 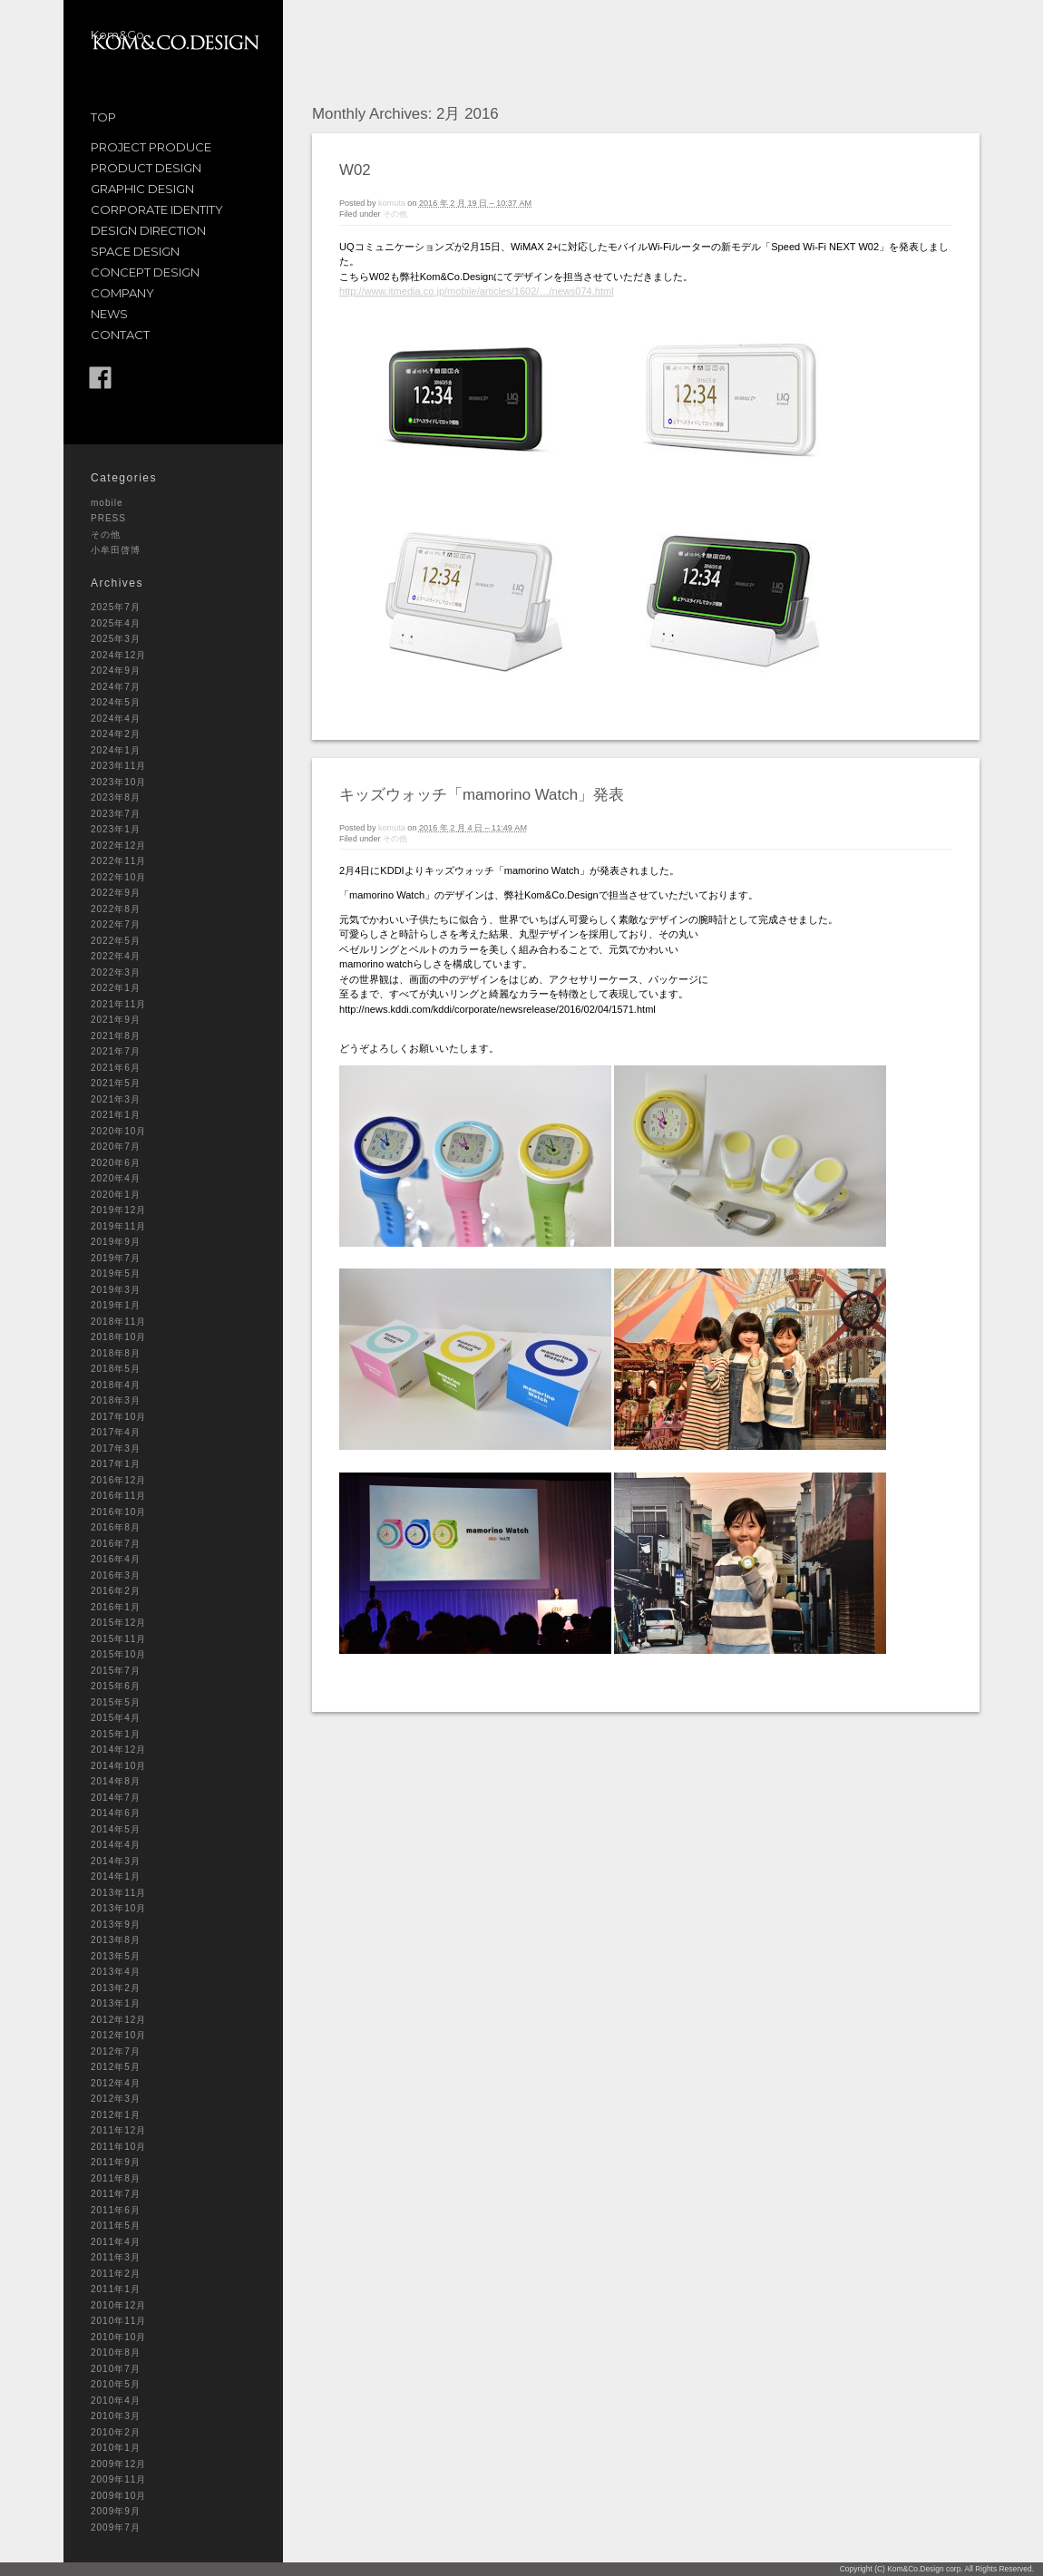 I want to click on 2017年10月, so click(x=118, y=1417).